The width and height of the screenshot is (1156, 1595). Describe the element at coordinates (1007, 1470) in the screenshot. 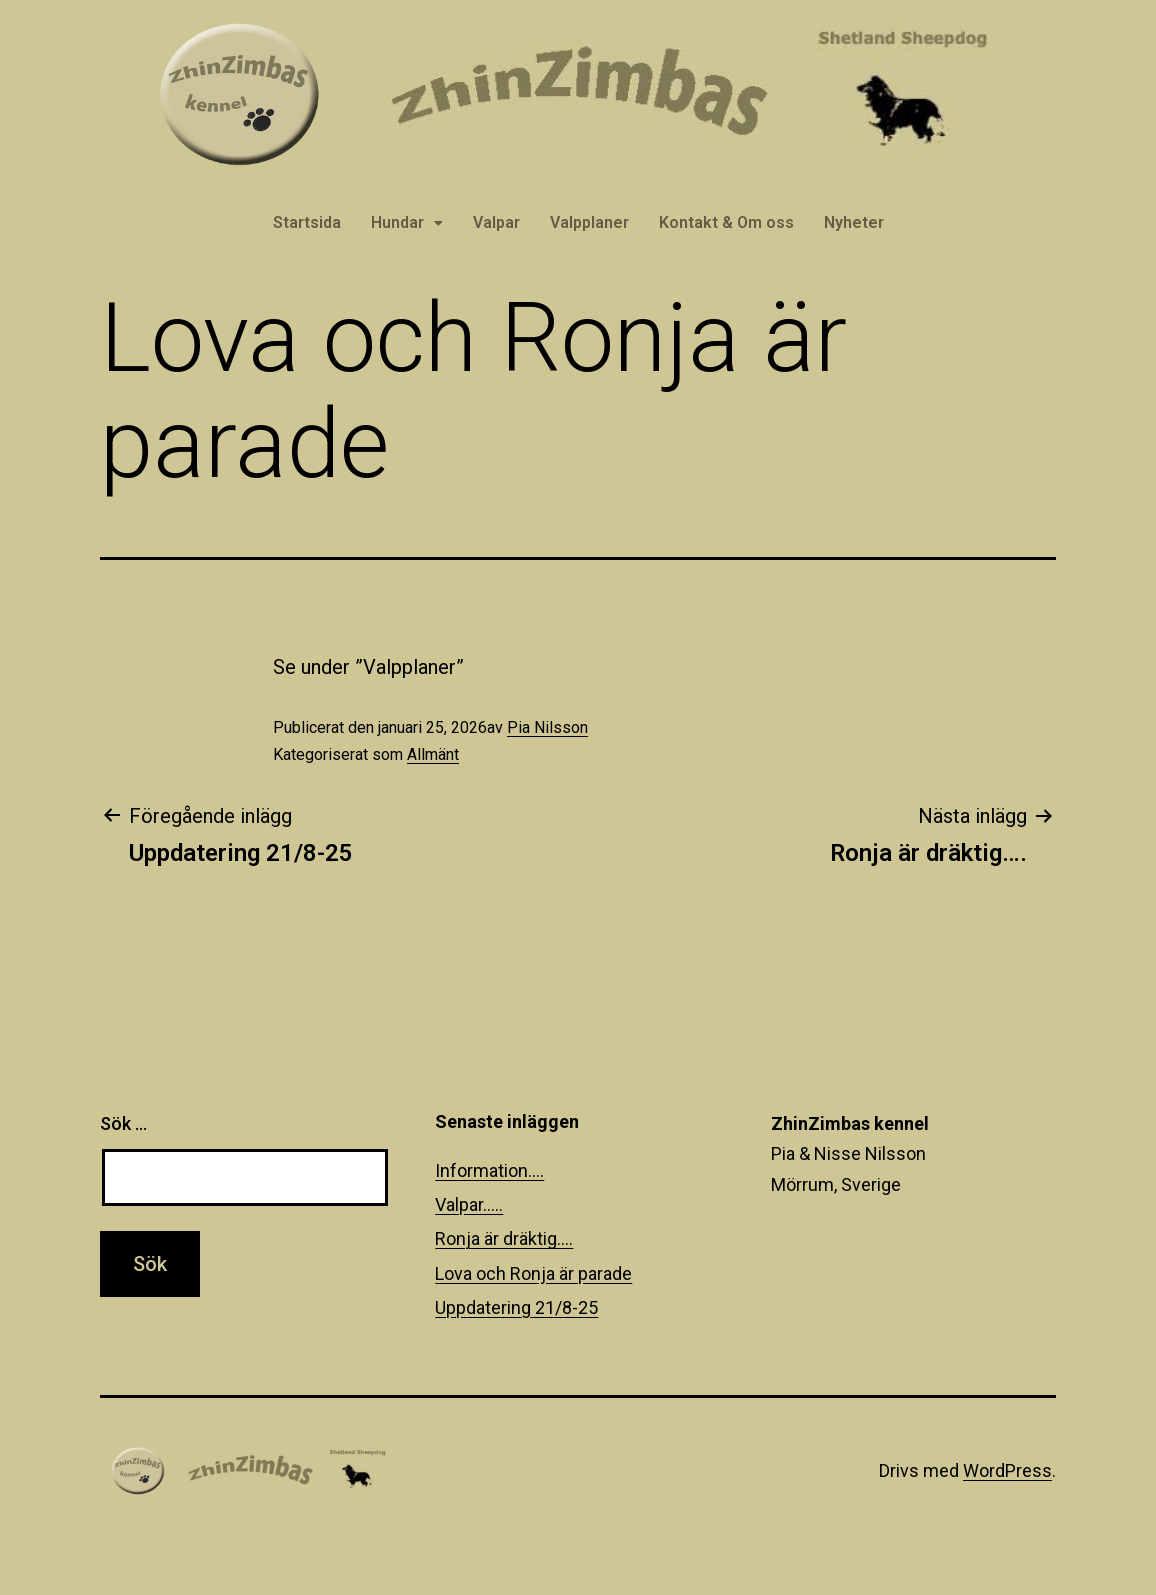

I see `WordPress` at that location.